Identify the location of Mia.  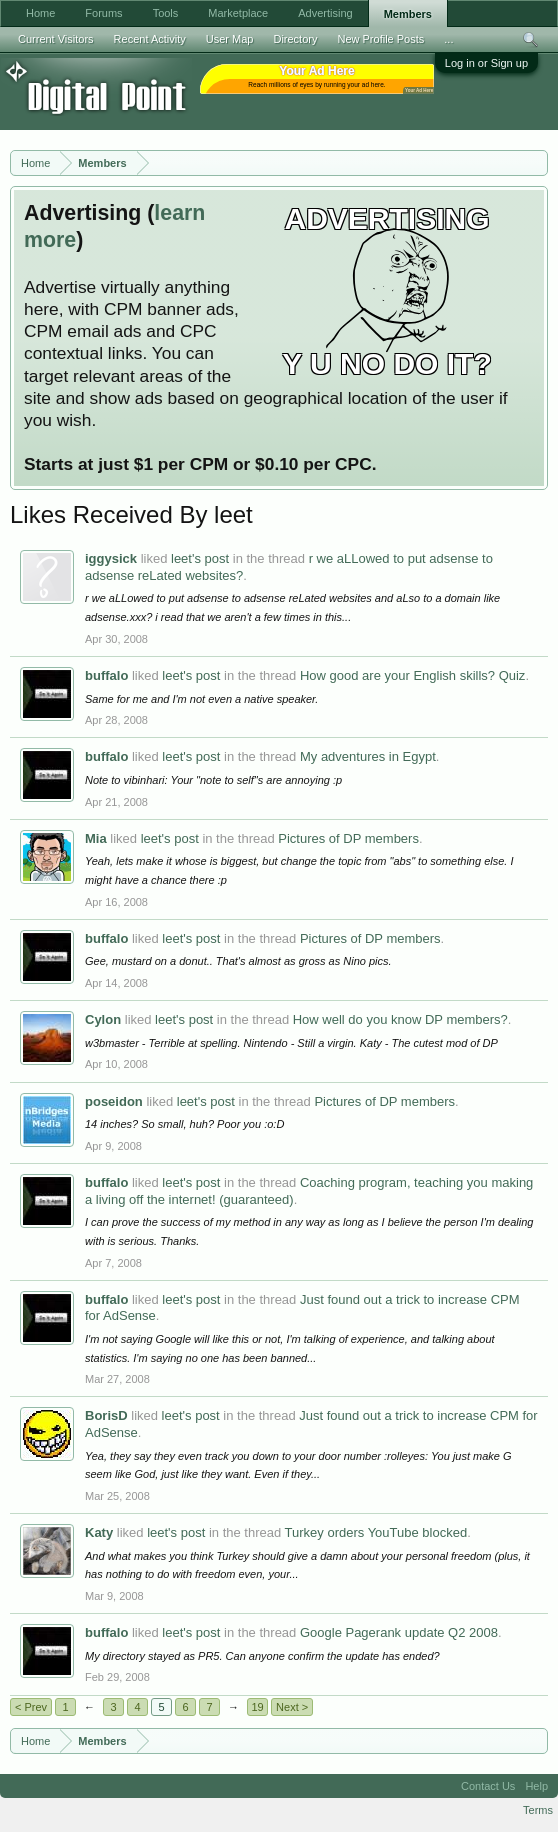
(96, 838).